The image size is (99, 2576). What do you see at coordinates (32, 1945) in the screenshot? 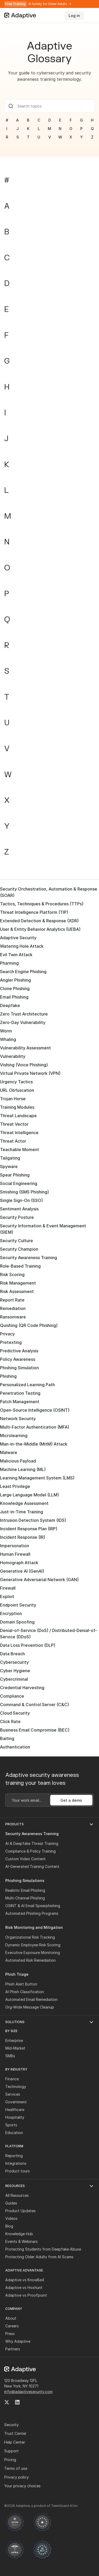
I see `Dynamic Employee Risk Scoring` at bounding box center [32, 1945].